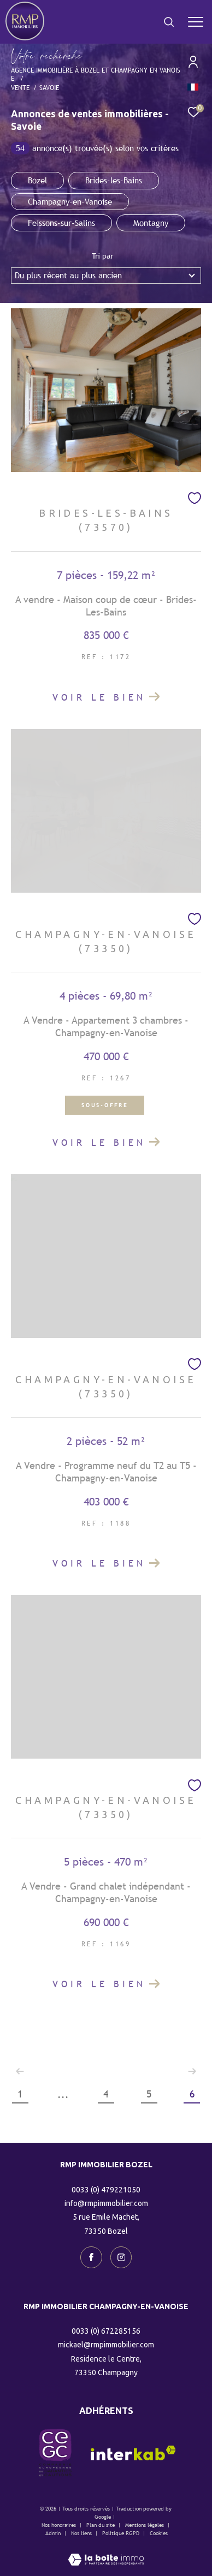 The height and width of the screenshot is (2576, 212). What do you see at coordinates (106, 2189) in the screenshot?
I see `0033 (0) 479221050` at bounding box center [106, 2189].